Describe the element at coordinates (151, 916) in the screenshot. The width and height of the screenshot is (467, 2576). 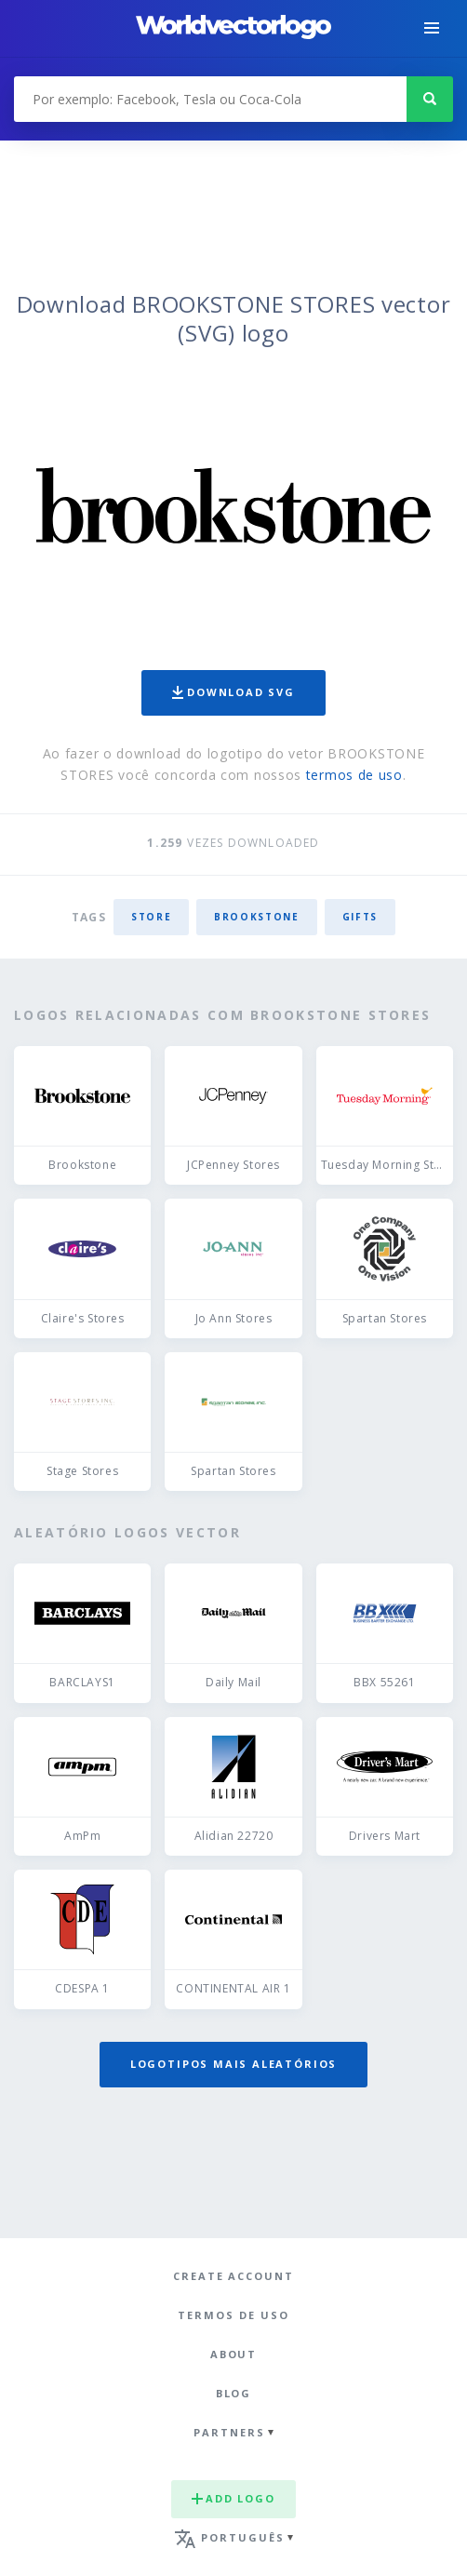
I see `store` at that location.